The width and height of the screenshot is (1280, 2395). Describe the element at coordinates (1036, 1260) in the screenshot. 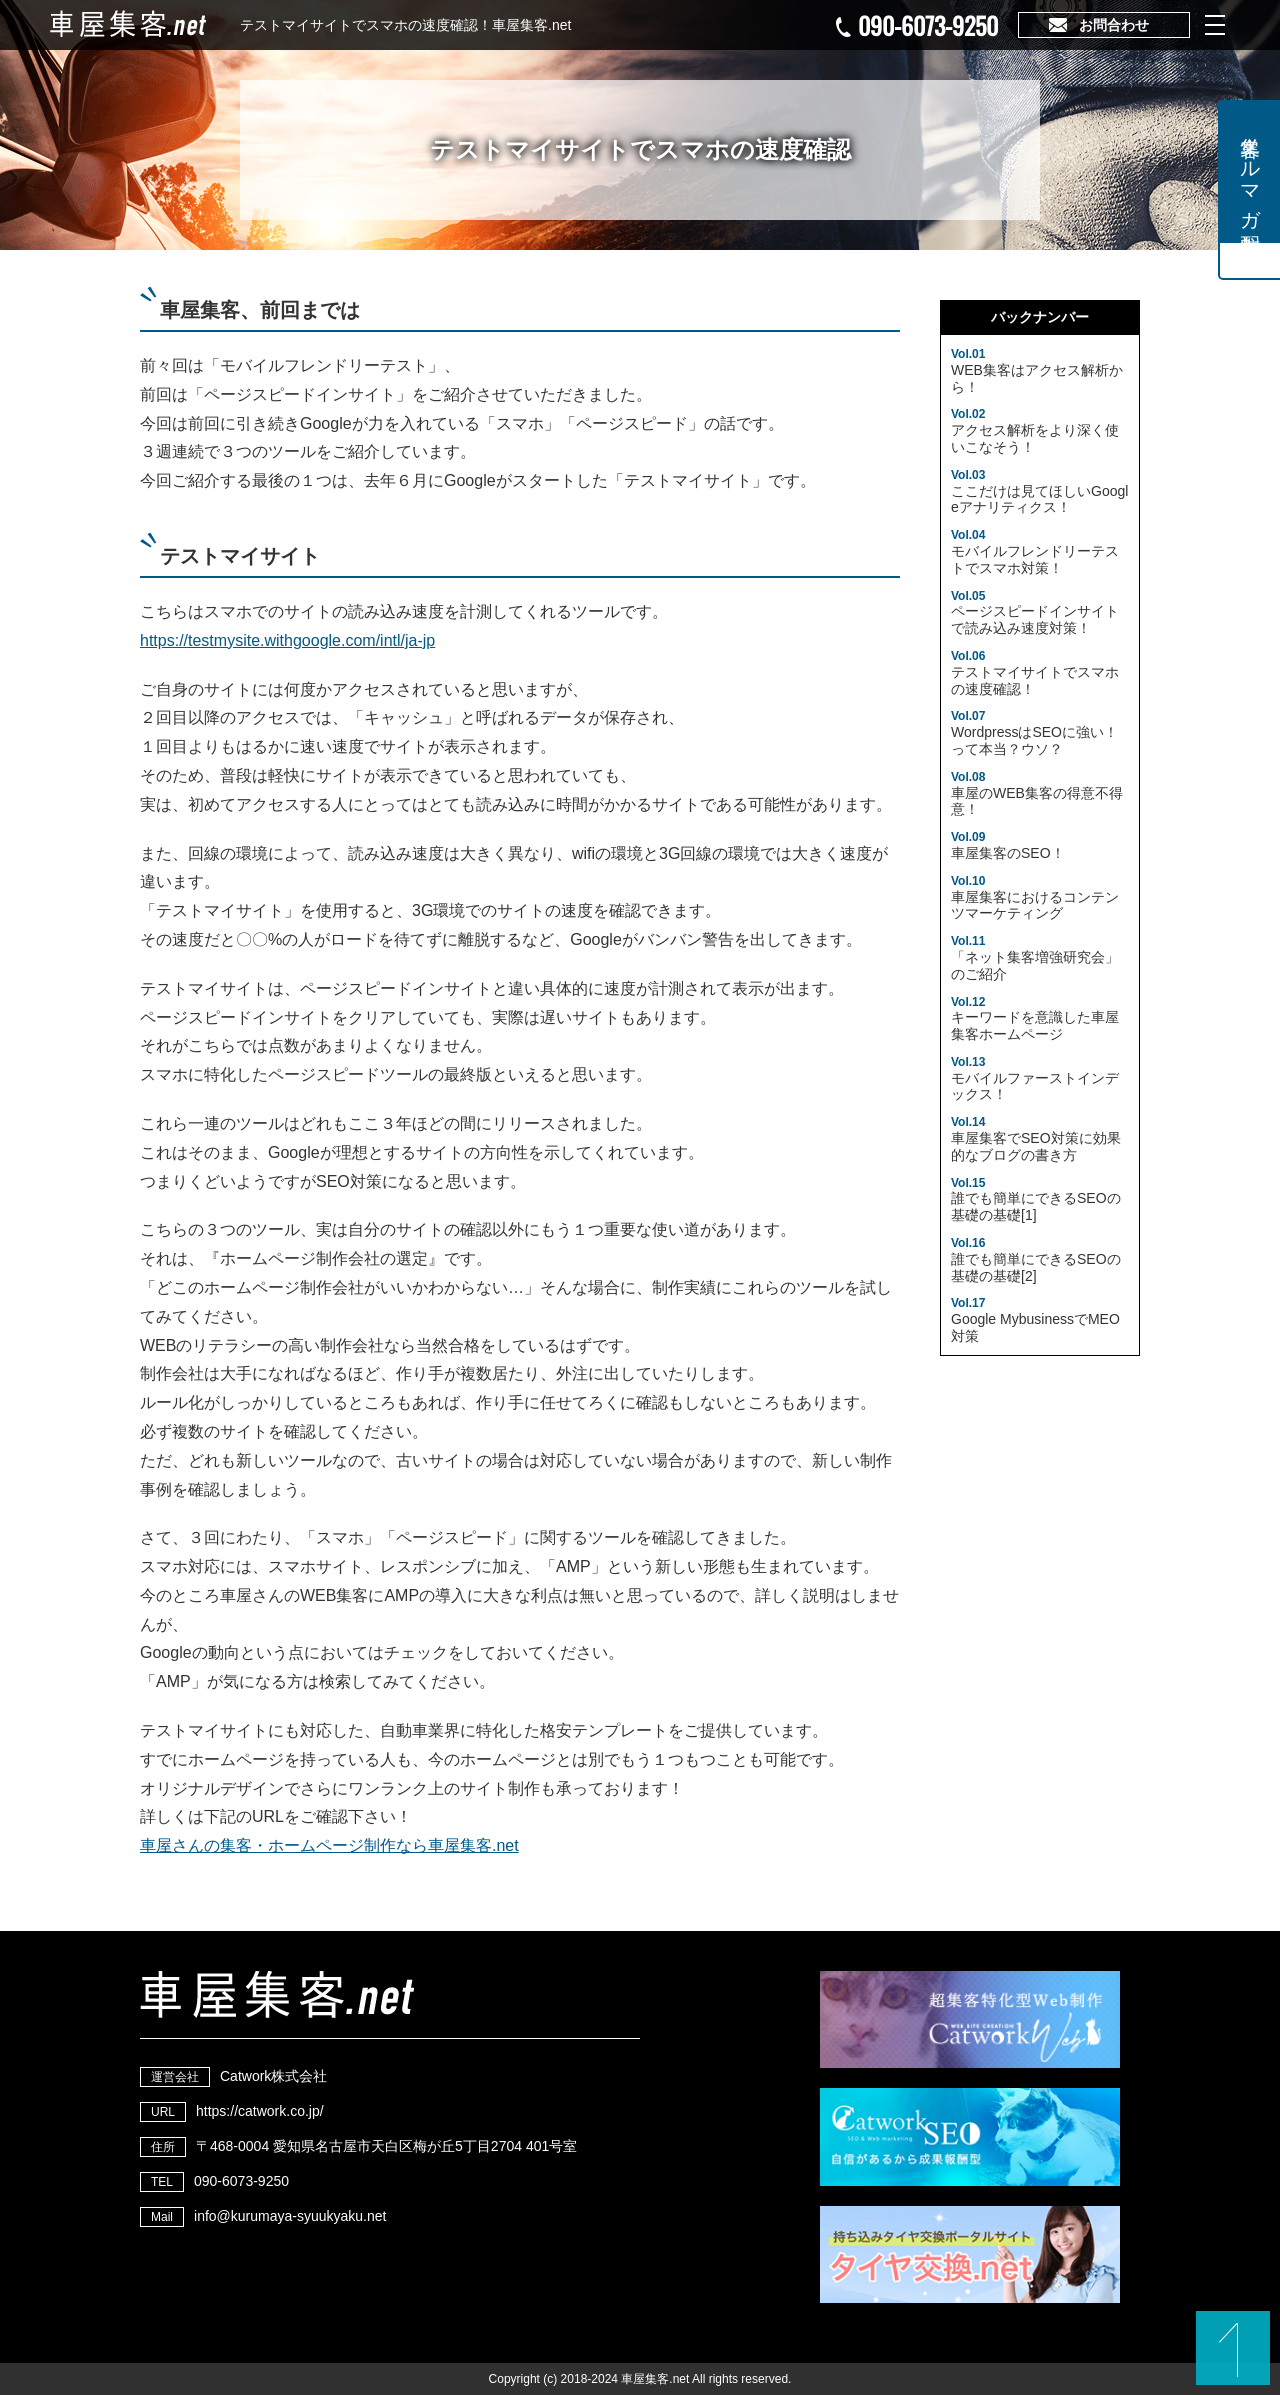

I see `誰でも簡単にできるSEOの基礎の基礎[2]` at that location.